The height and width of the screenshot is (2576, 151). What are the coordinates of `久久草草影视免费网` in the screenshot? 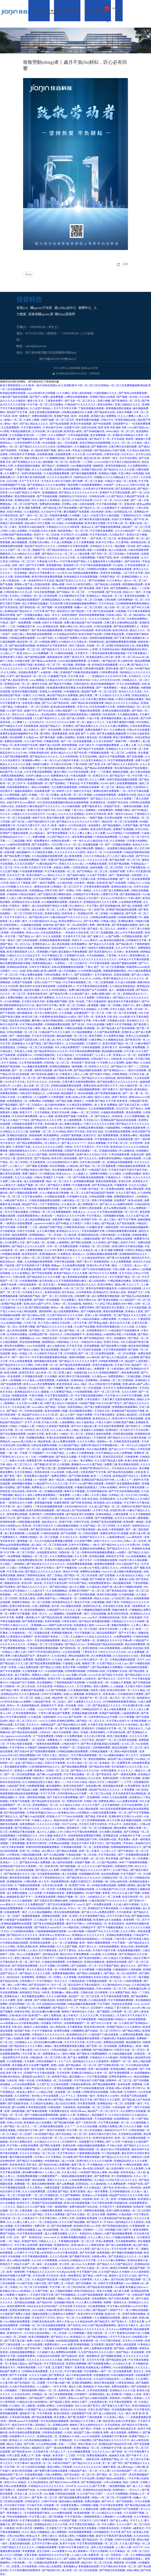 It's located at (31, 1062).